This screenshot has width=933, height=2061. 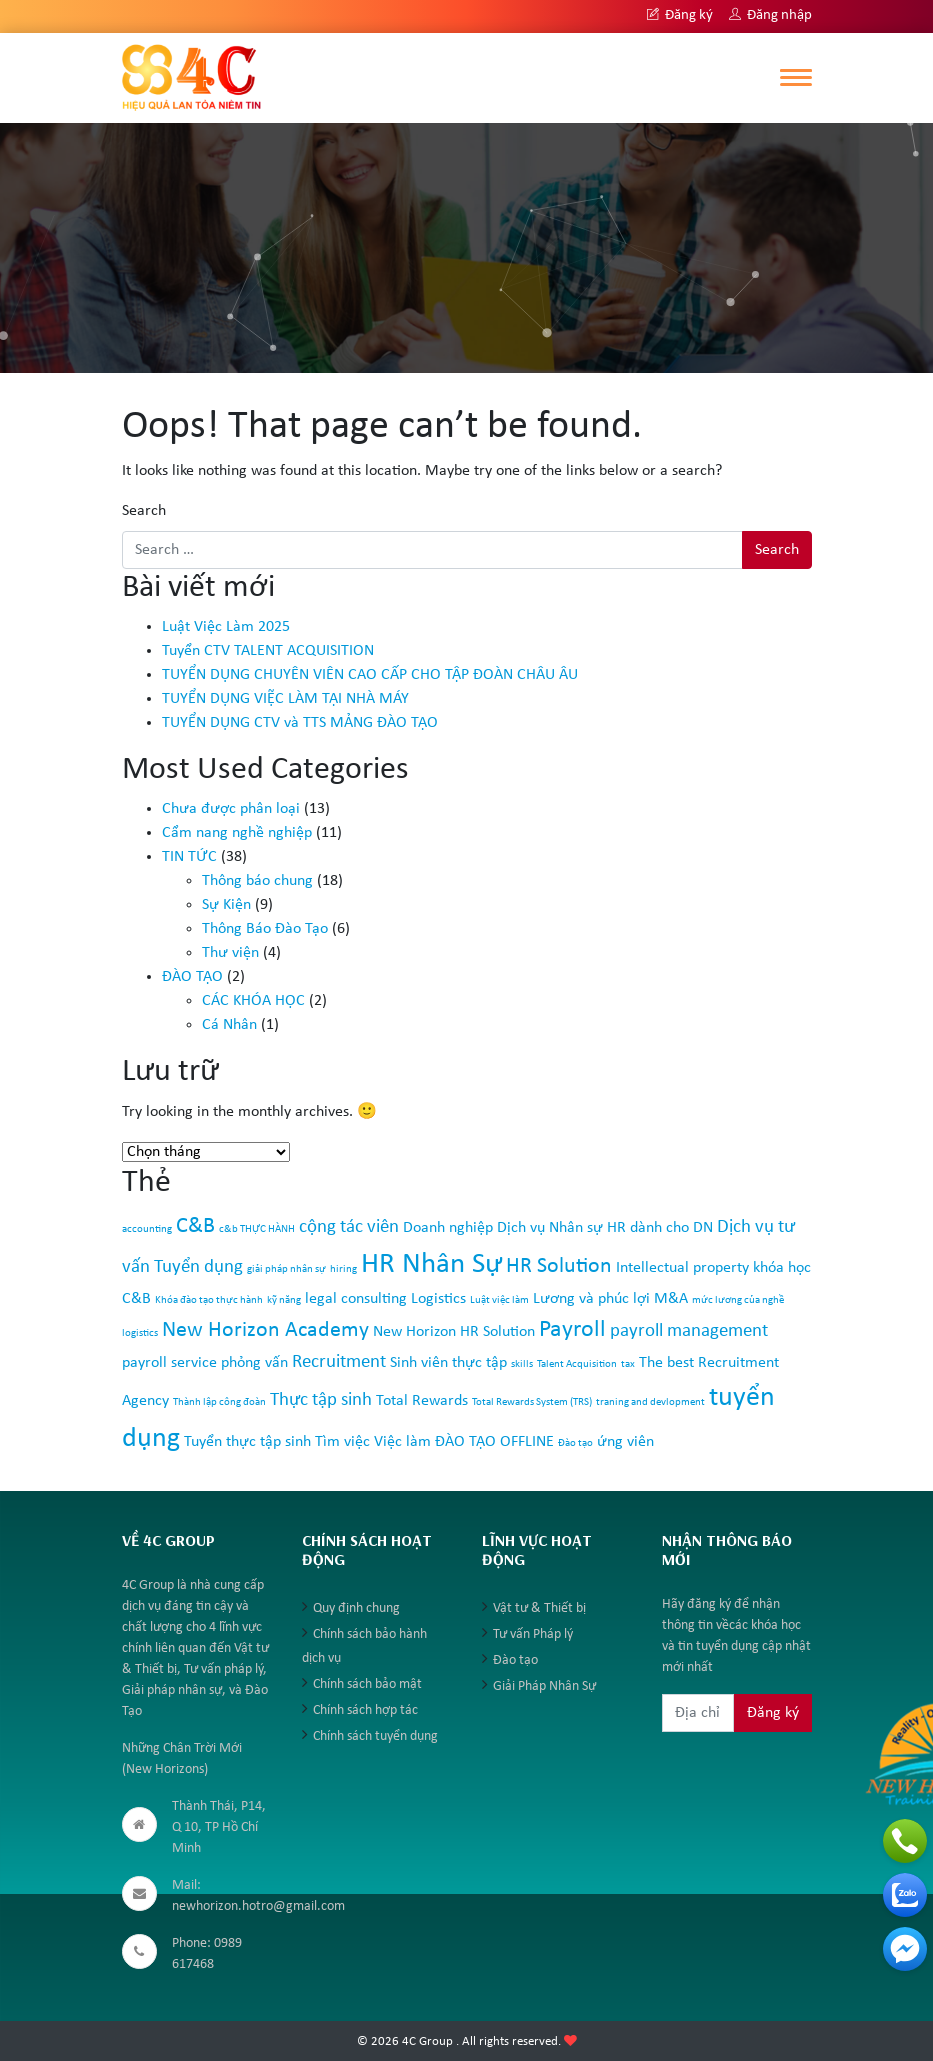 I want to click on payroll management [payroll management (3 mục)], so click(x=689, y=1331).